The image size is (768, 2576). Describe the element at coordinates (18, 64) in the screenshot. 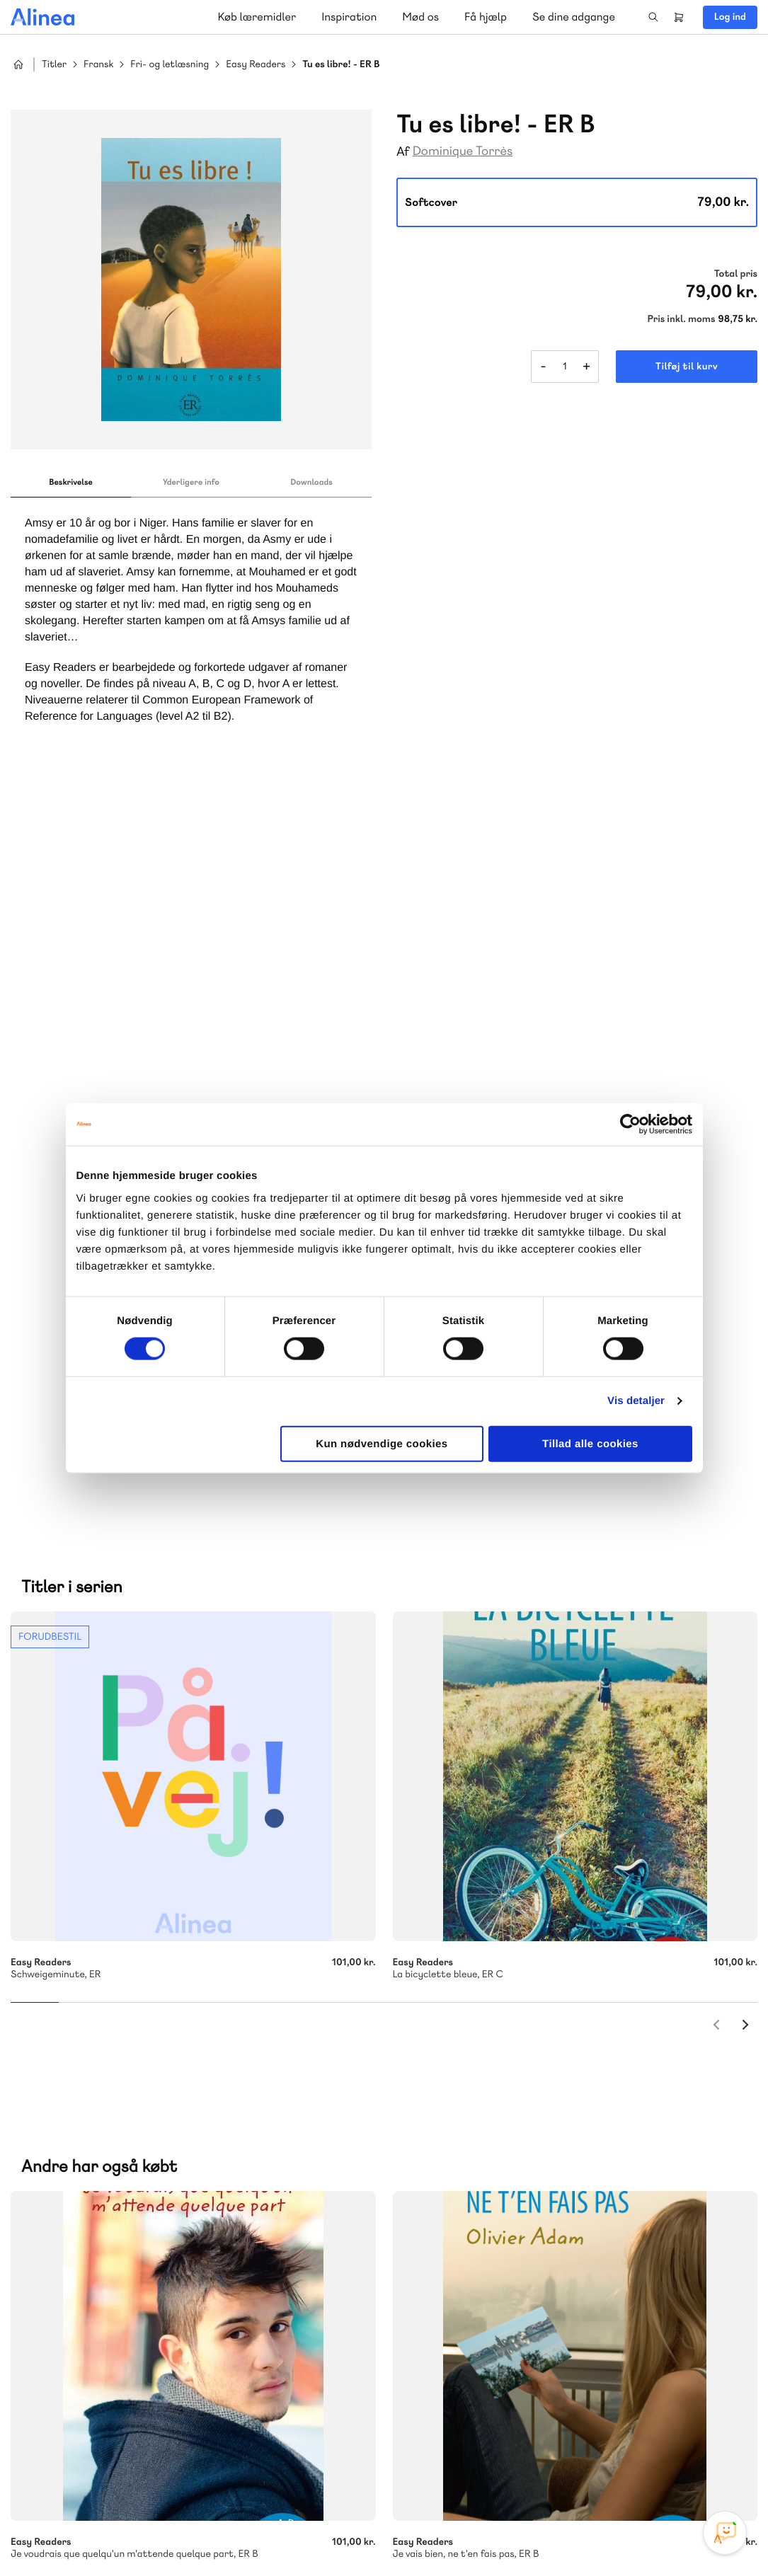

I see `Hjem` at that location.